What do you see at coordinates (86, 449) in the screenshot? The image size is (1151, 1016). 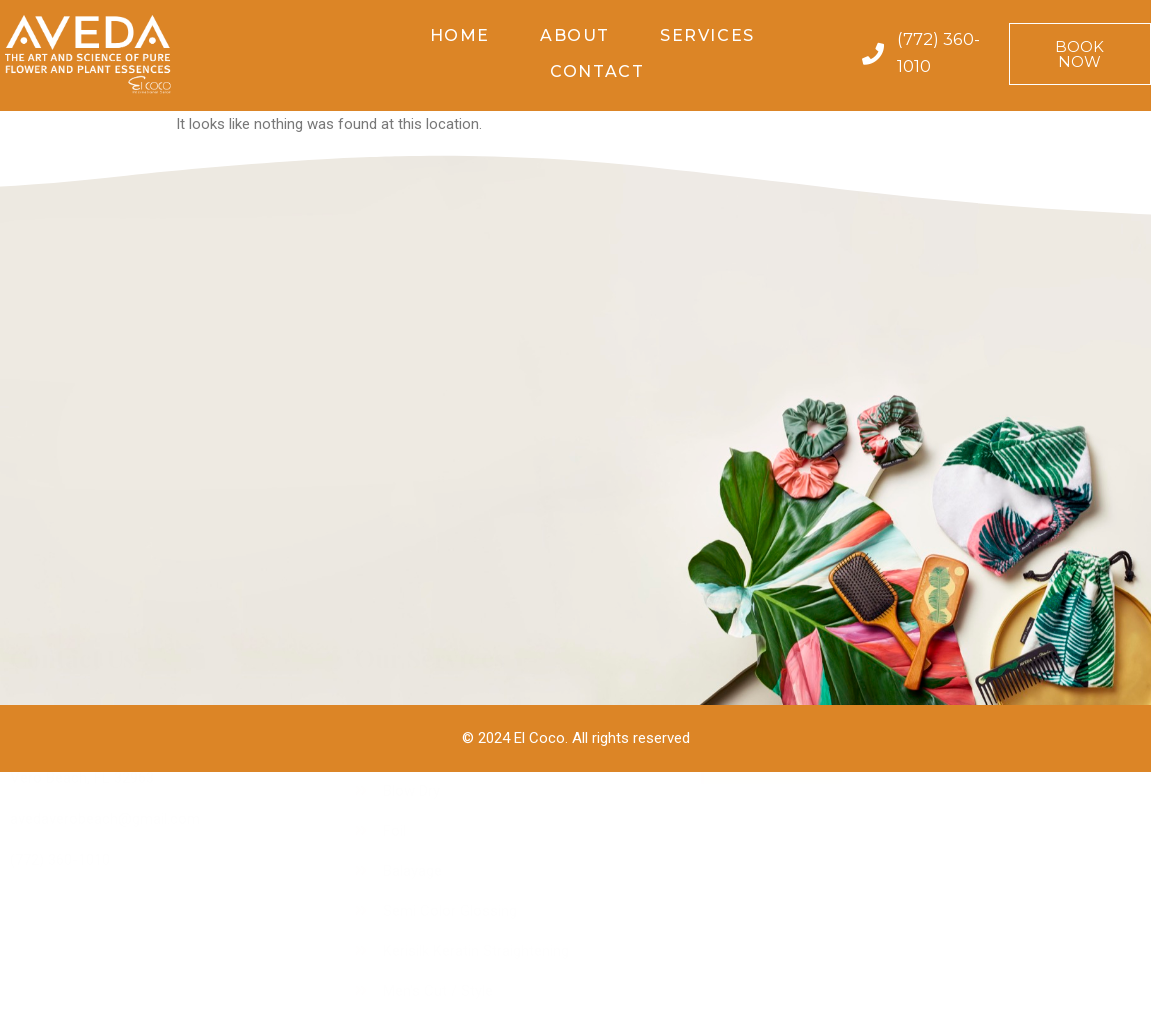 I see `935 Bougainvillea Lane,` at bounding box center [86, 449].